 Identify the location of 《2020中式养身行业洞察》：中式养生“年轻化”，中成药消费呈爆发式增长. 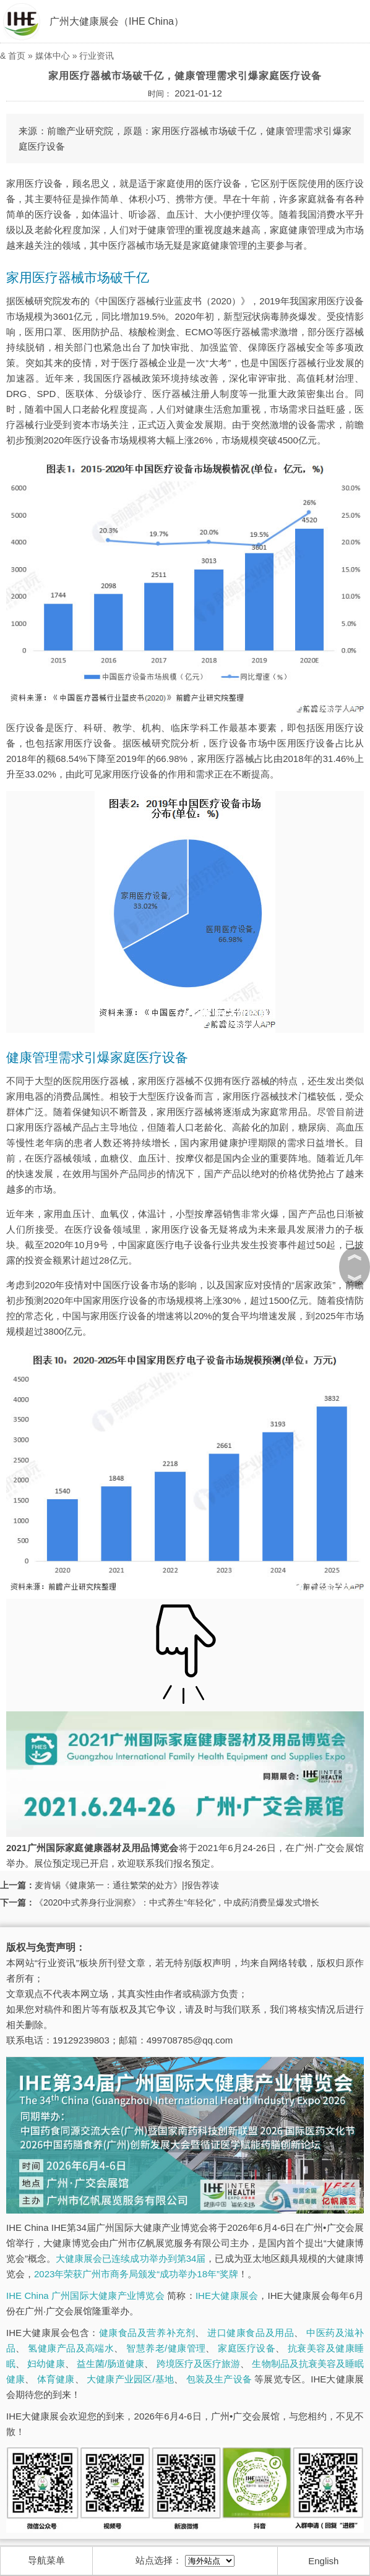
(177, 1902).